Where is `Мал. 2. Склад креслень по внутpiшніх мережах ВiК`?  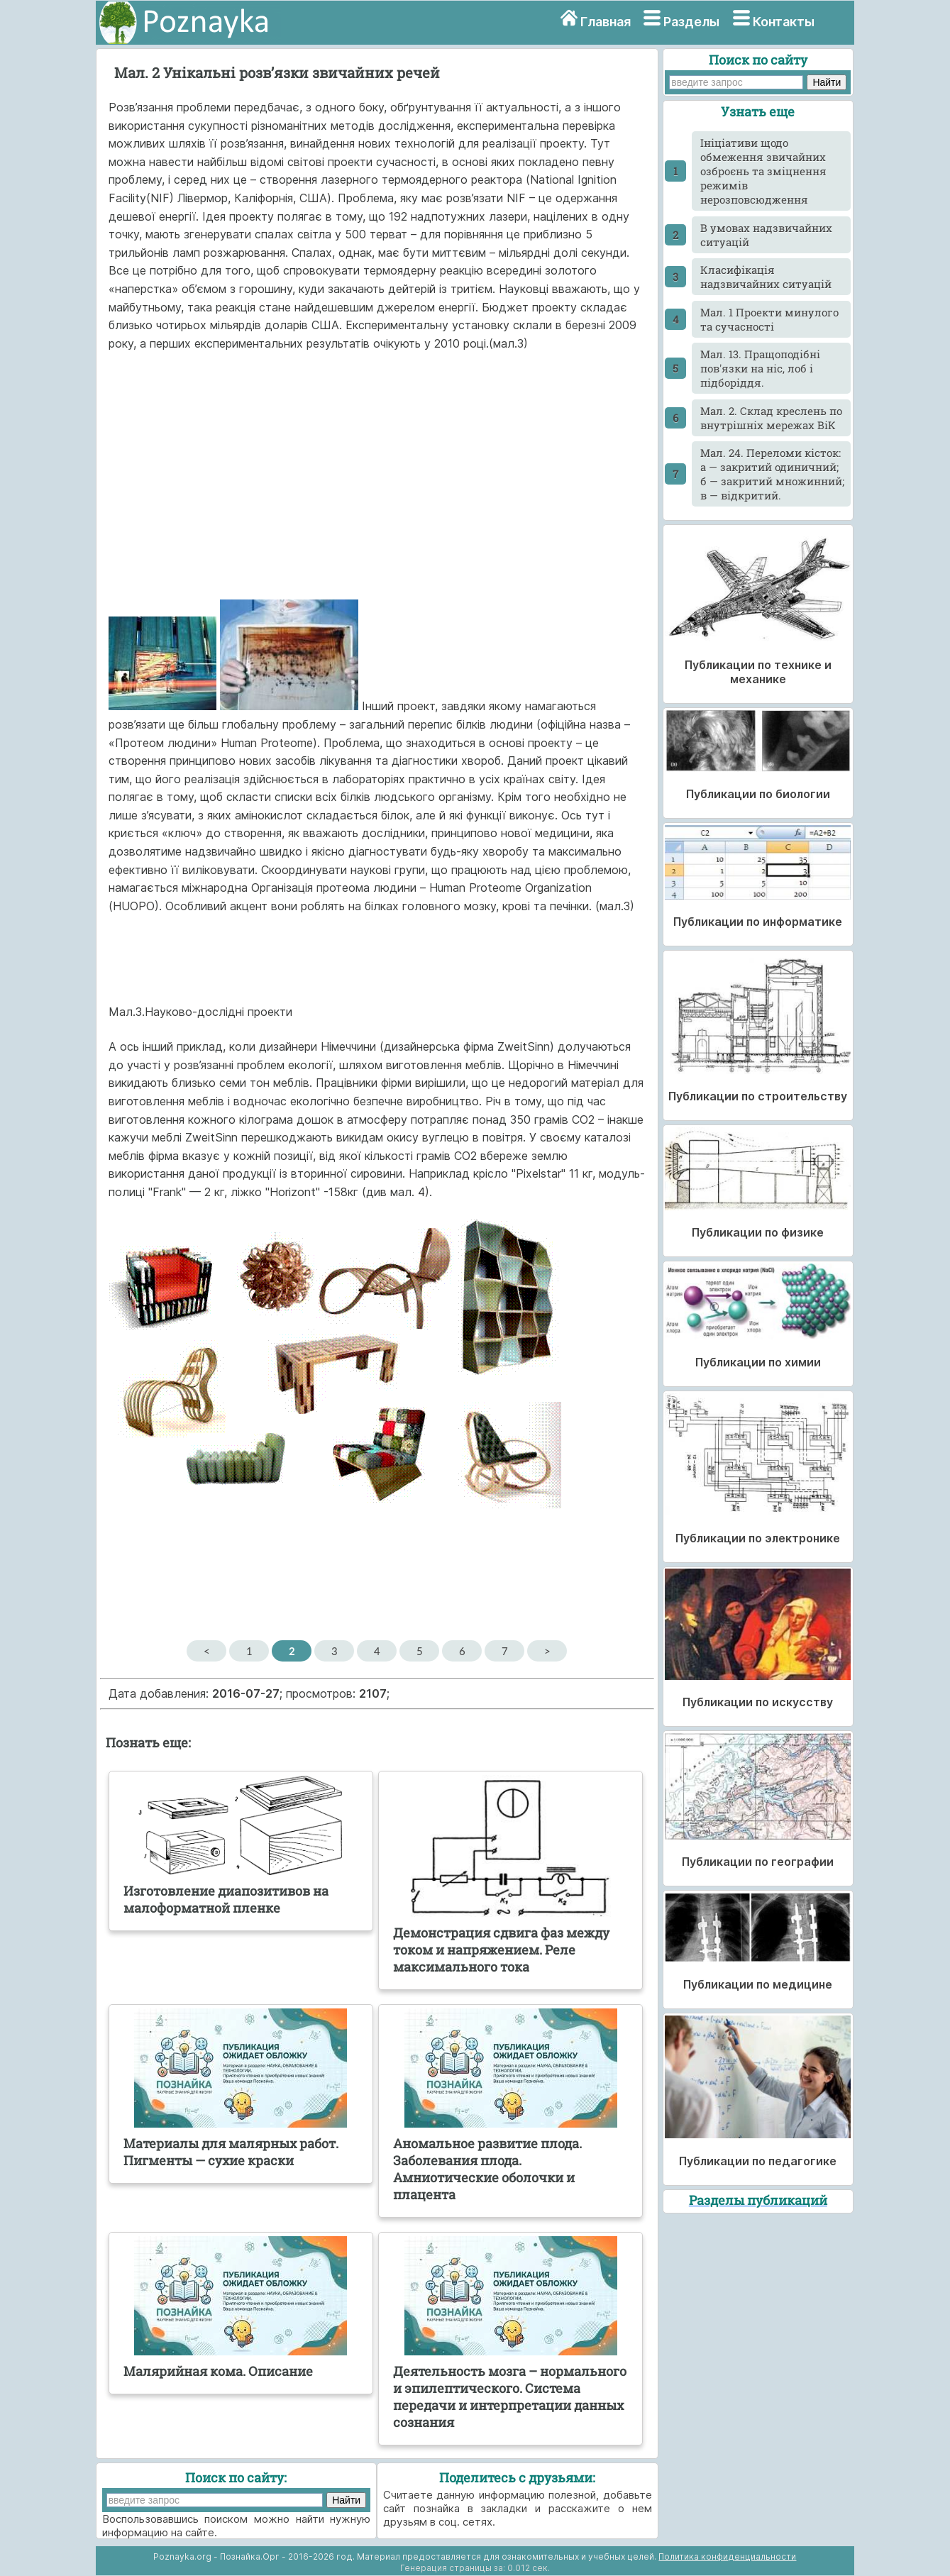
Мал. 2. Склад креслень по внутpiшніх мережах ВiК is located at coordinates (771, 418).